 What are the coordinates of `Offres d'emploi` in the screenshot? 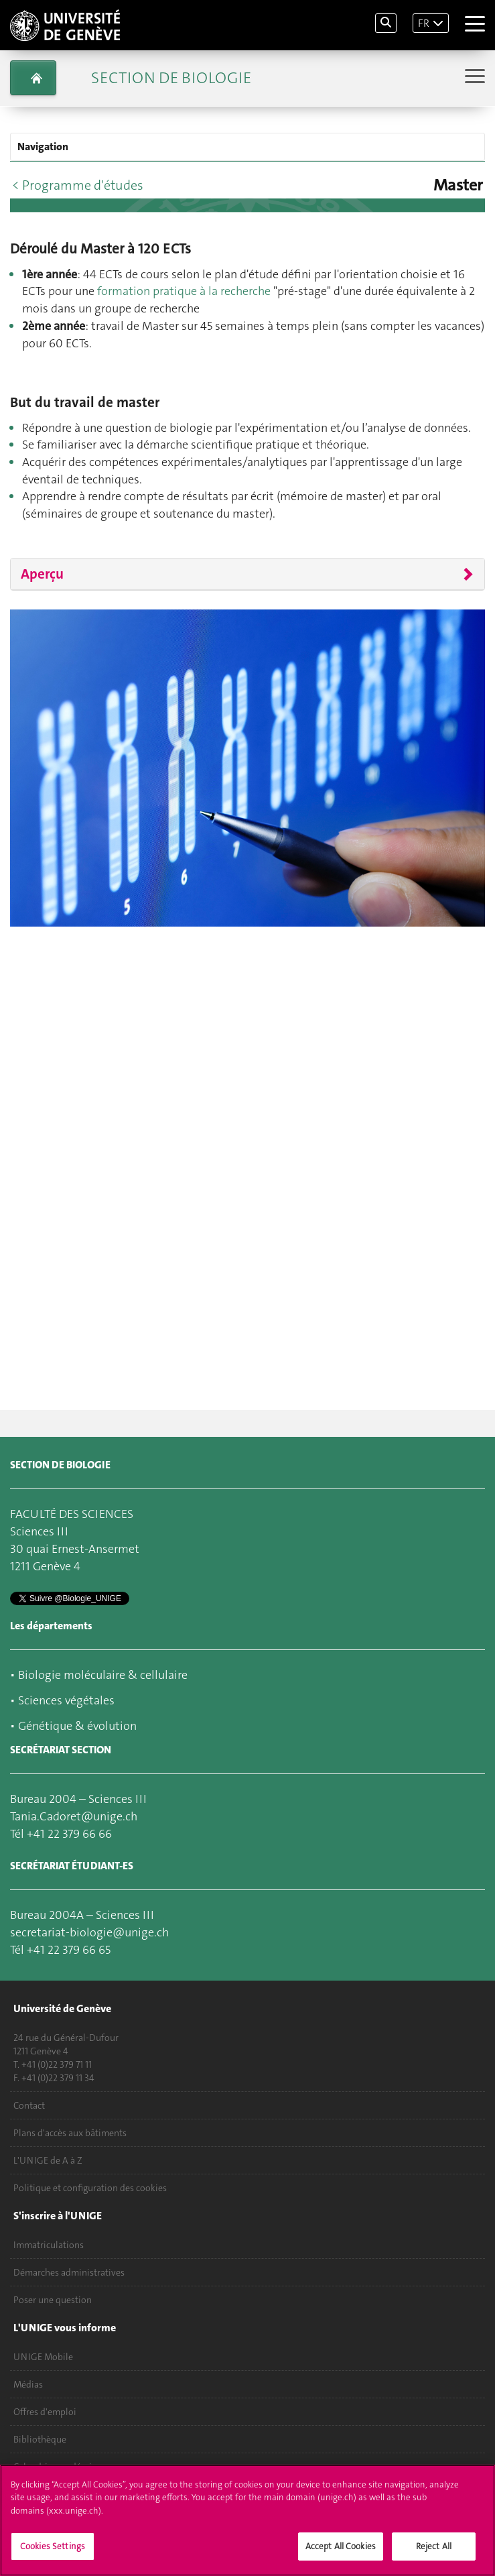 It's located at (44, 2412).